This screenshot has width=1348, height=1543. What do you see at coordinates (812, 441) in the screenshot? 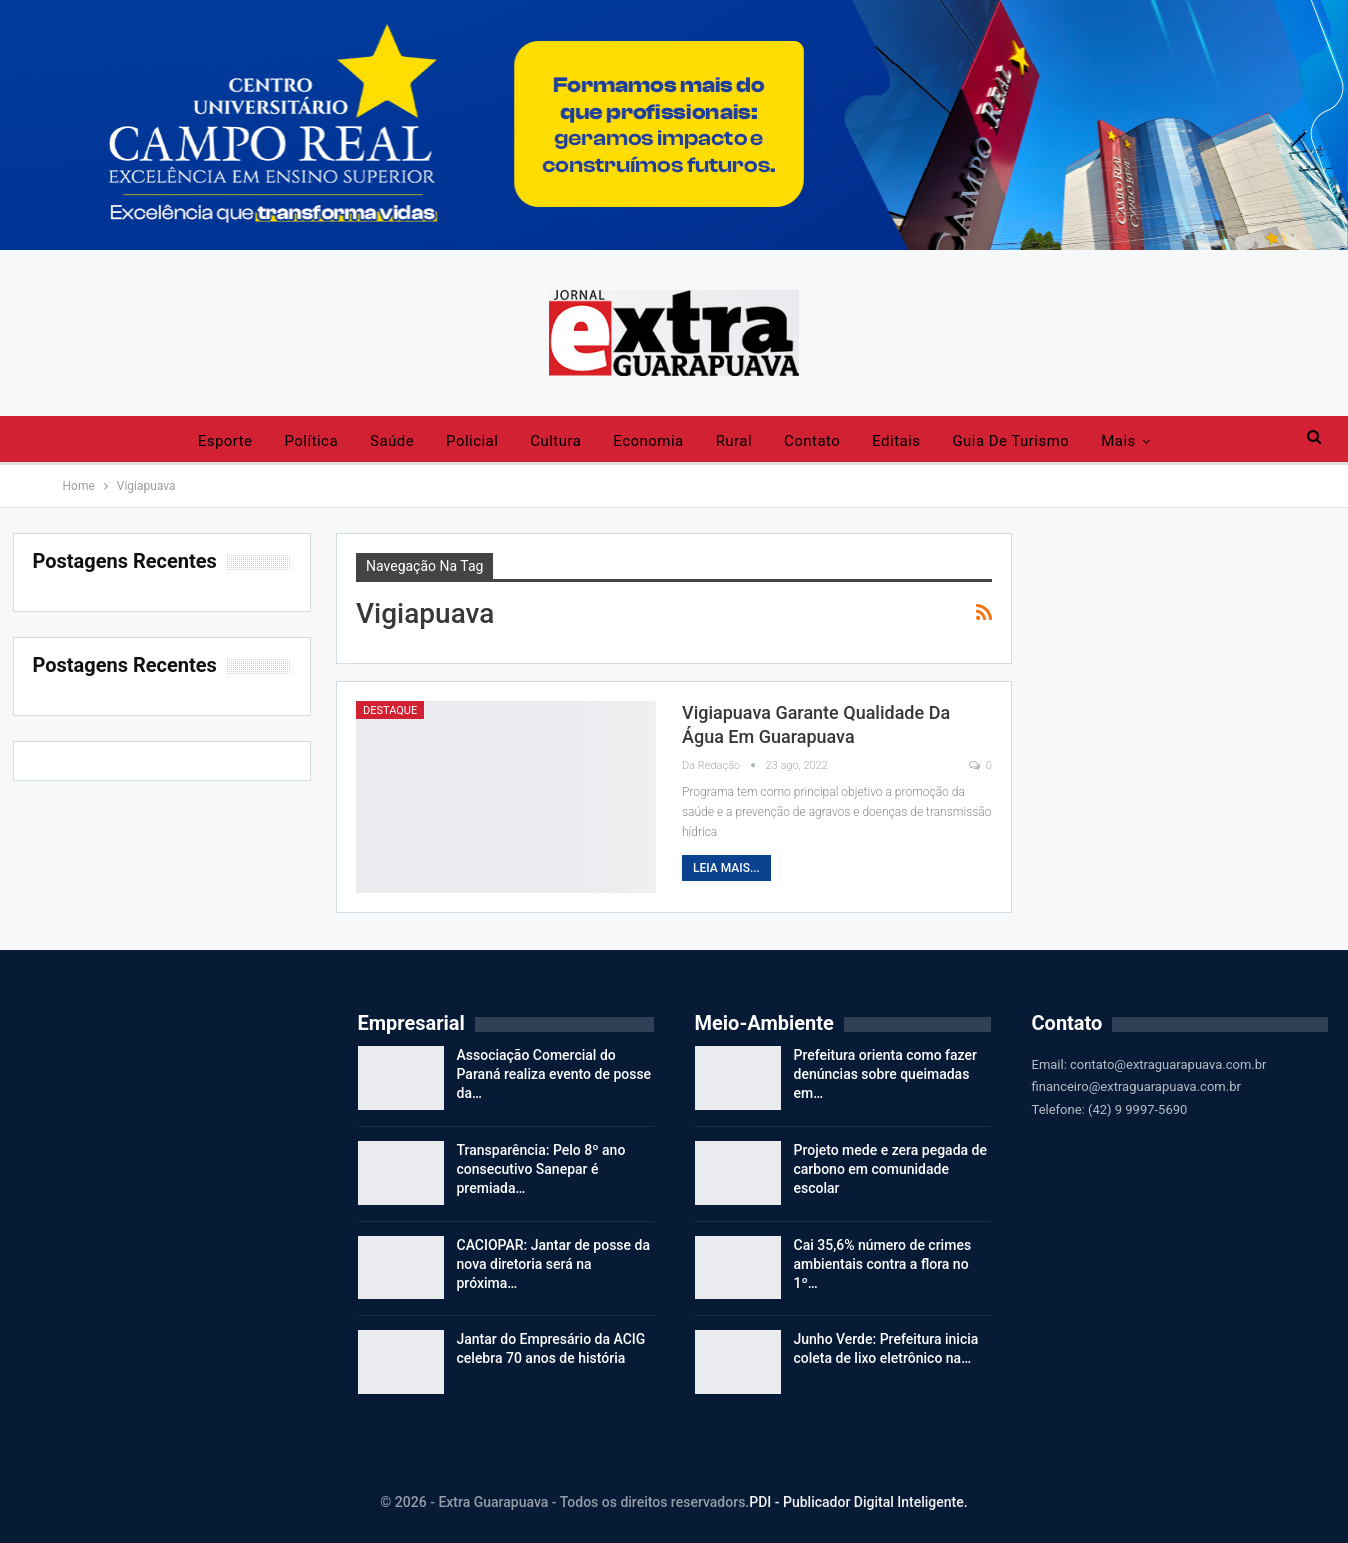
I see `Contato` at bounding box center [812, 441].